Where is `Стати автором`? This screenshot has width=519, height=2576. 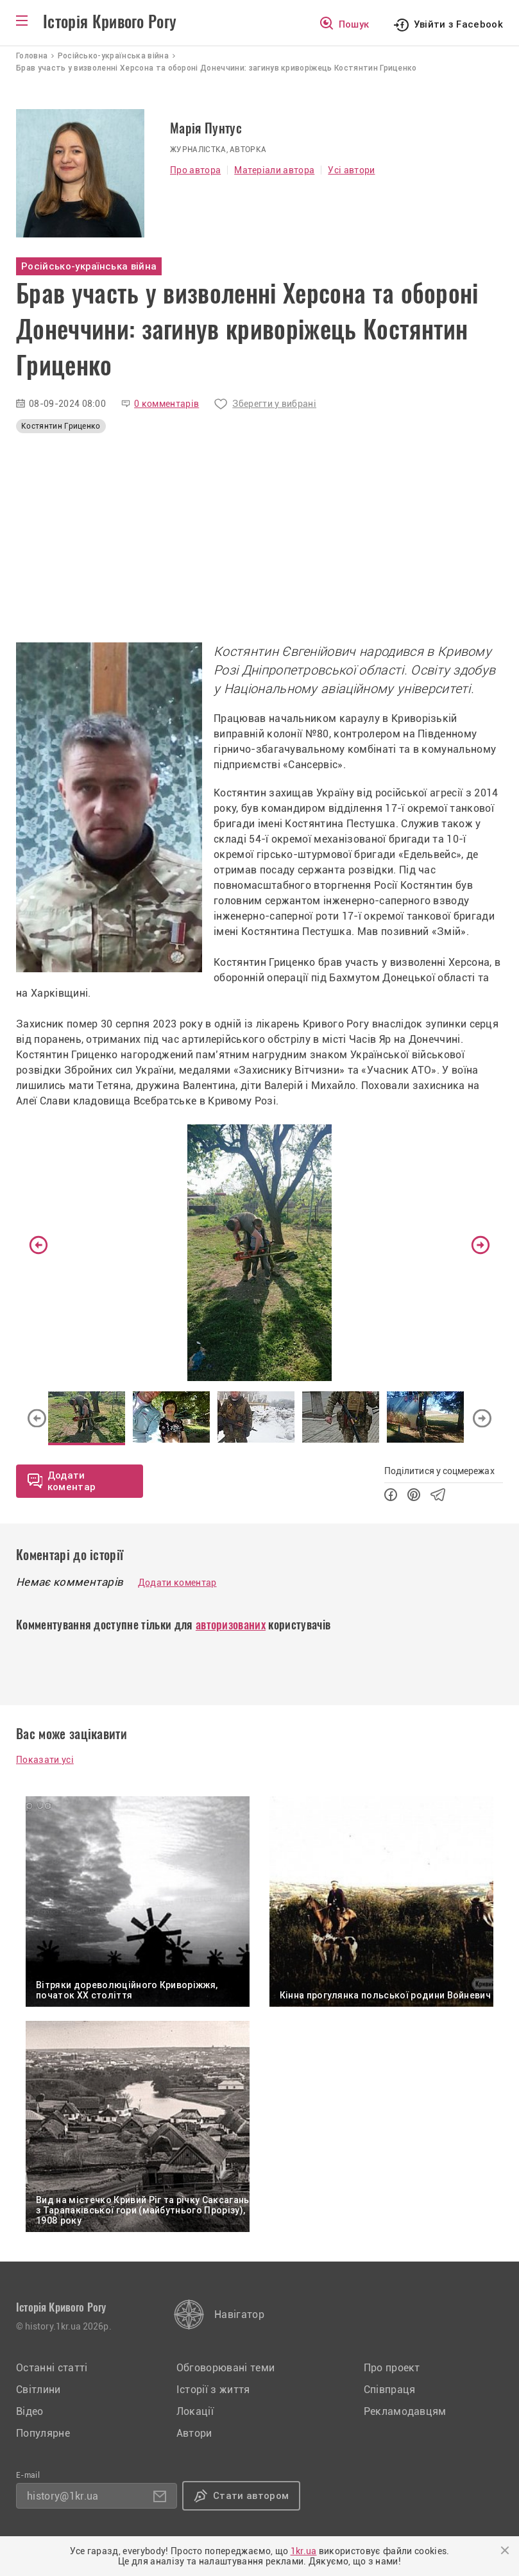
Стати автором is located at coordinates (251, 2496).